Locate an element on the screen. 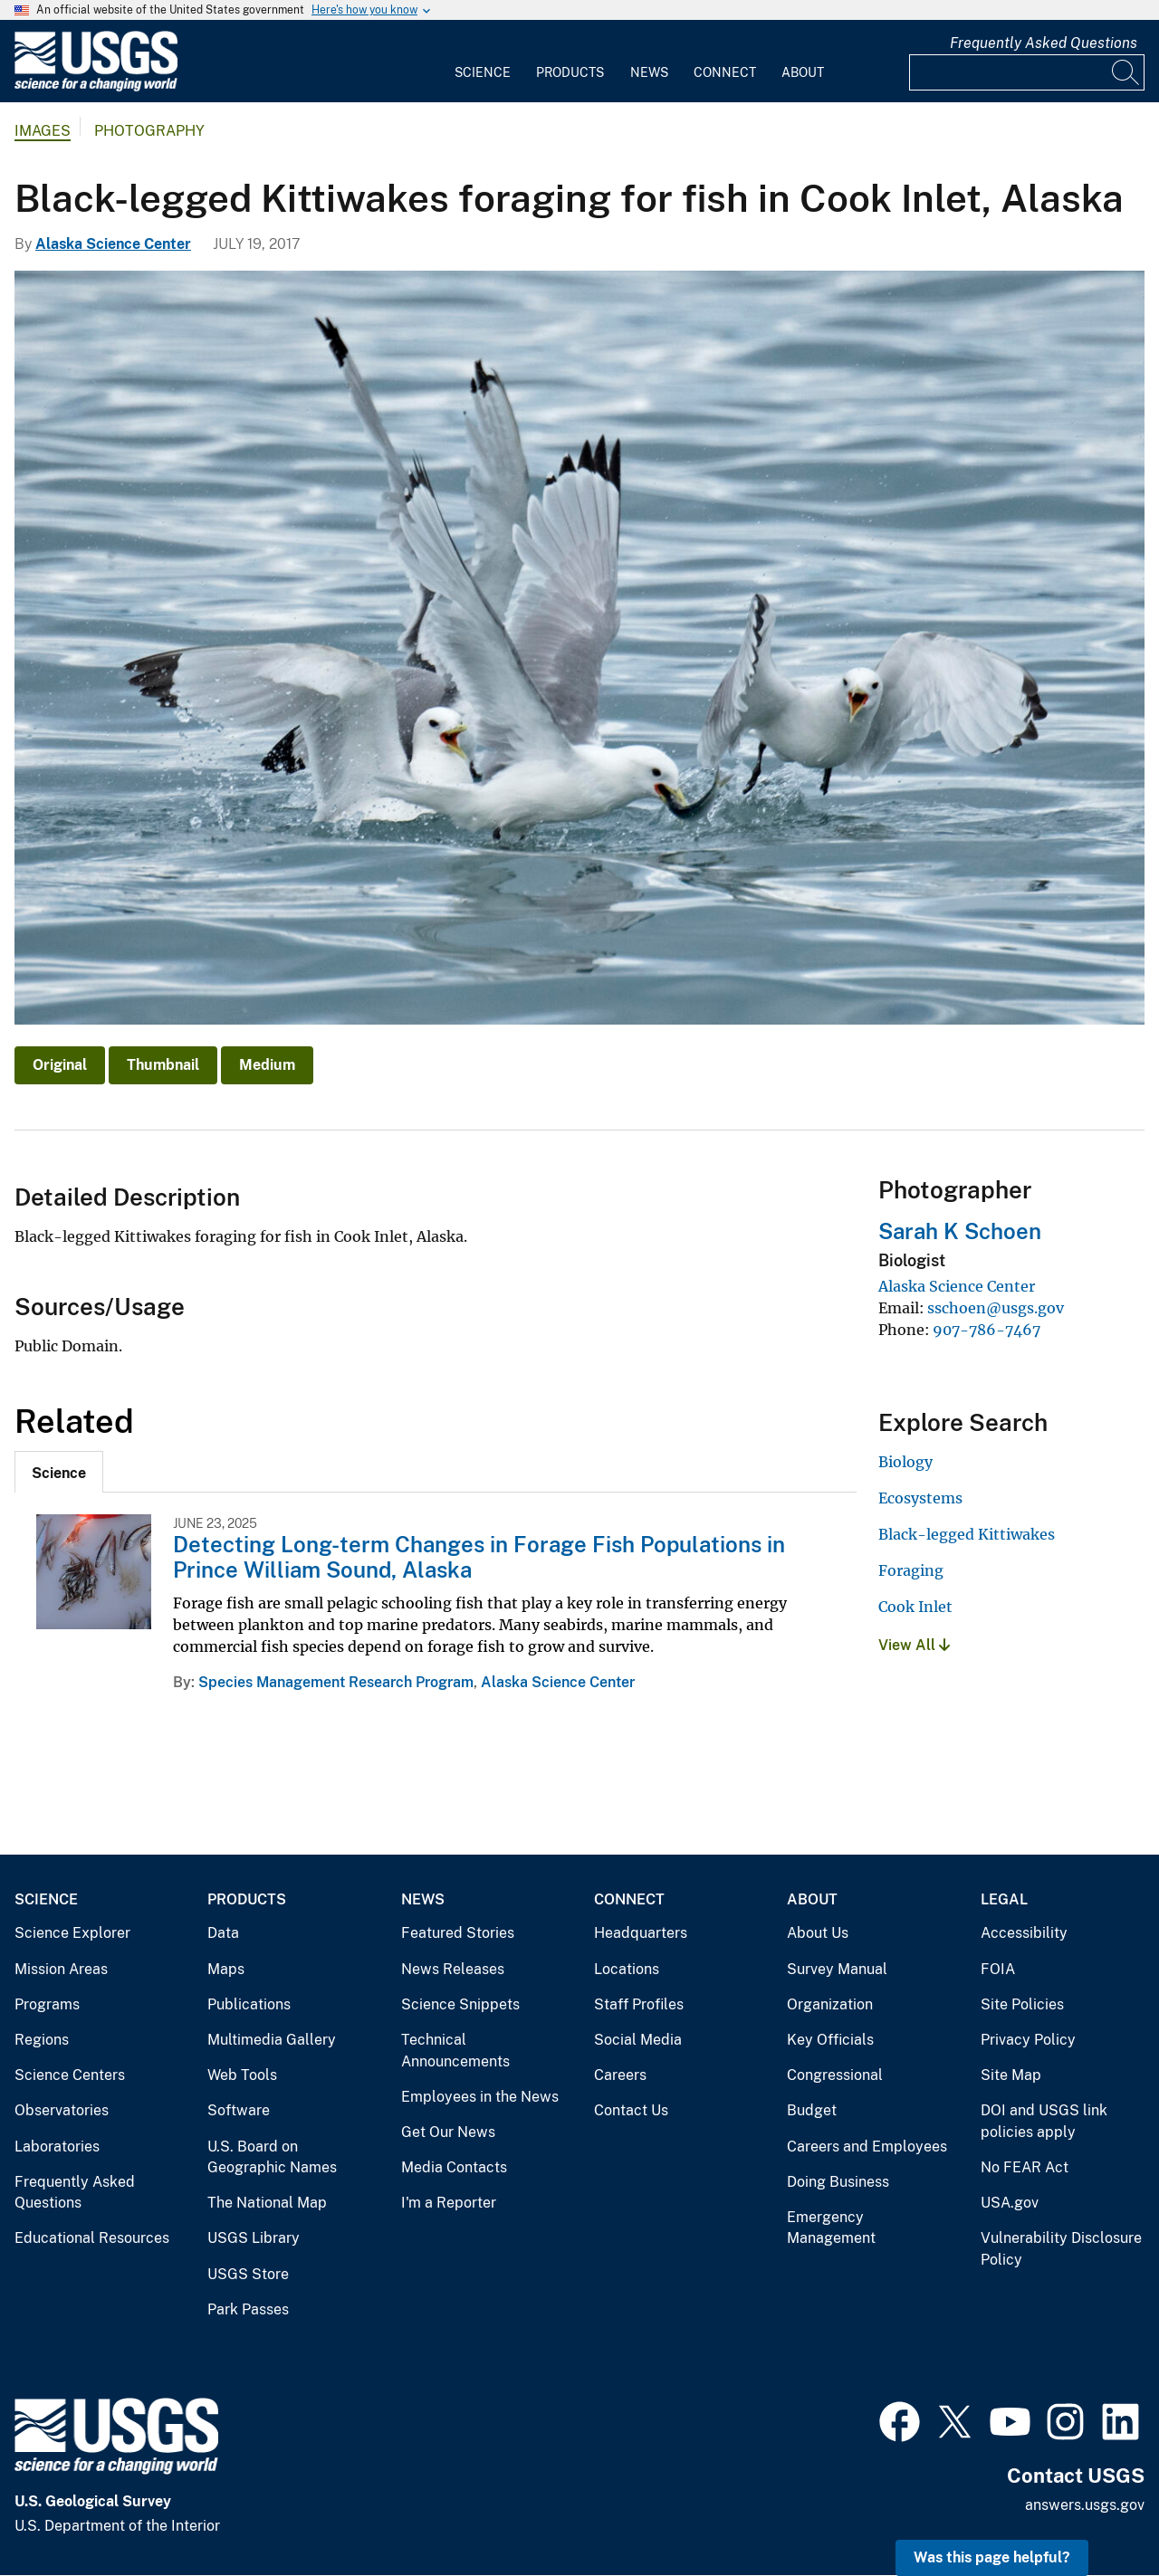  Ecosystems is located at coordinates (920, 1498).